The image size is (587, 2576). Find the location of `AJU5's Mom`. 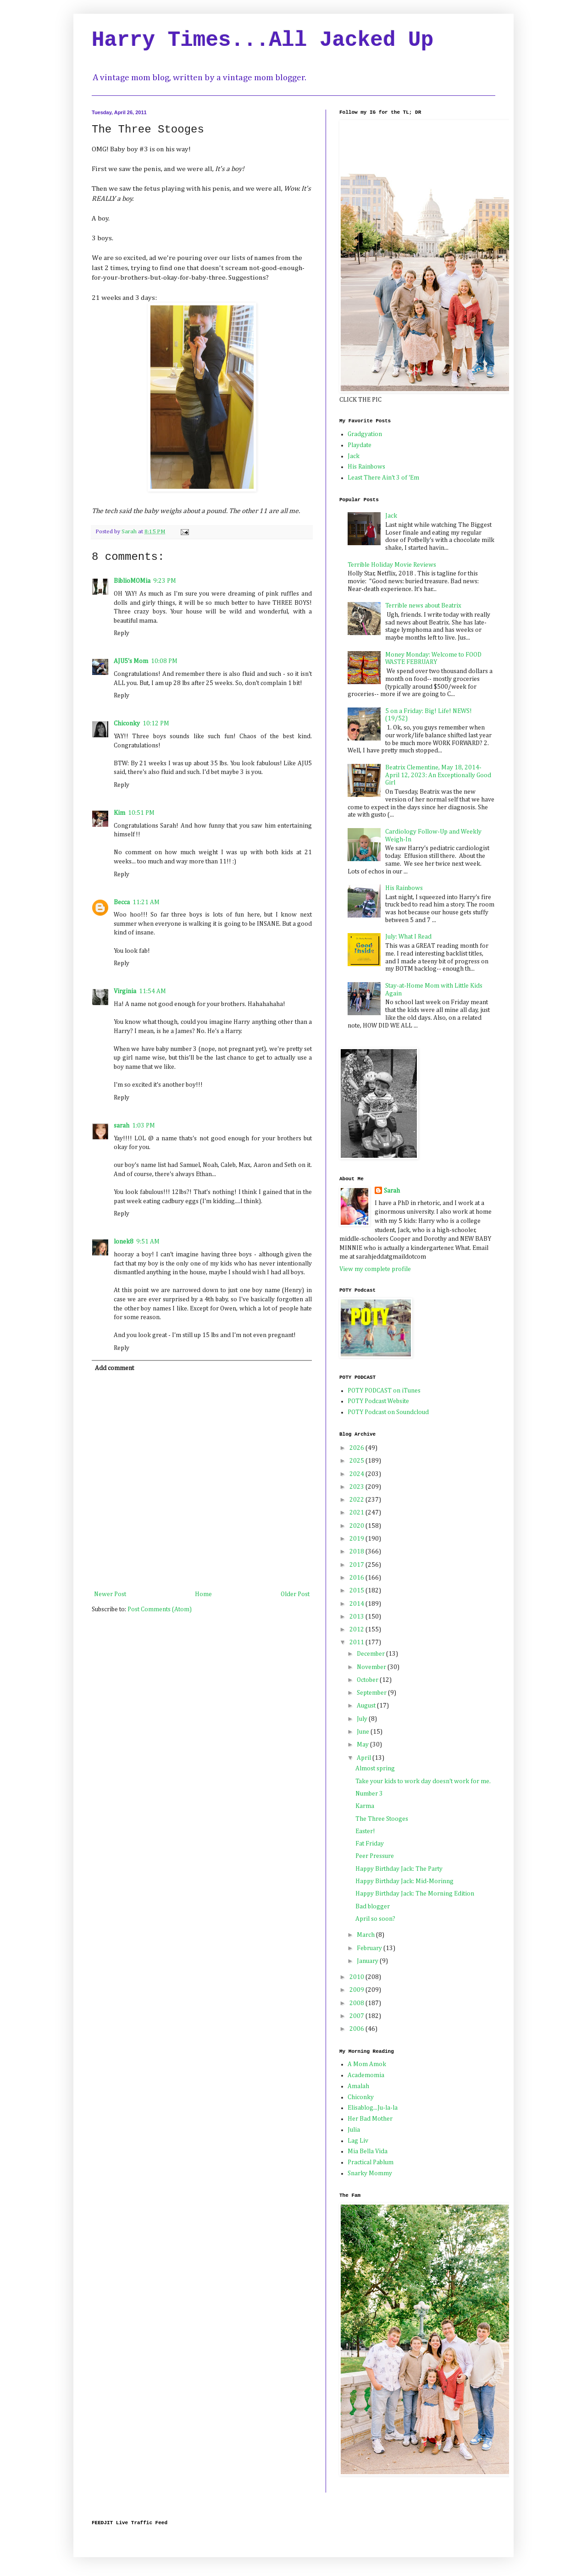

AJU5's Mom is located at coordinates (131, 661).